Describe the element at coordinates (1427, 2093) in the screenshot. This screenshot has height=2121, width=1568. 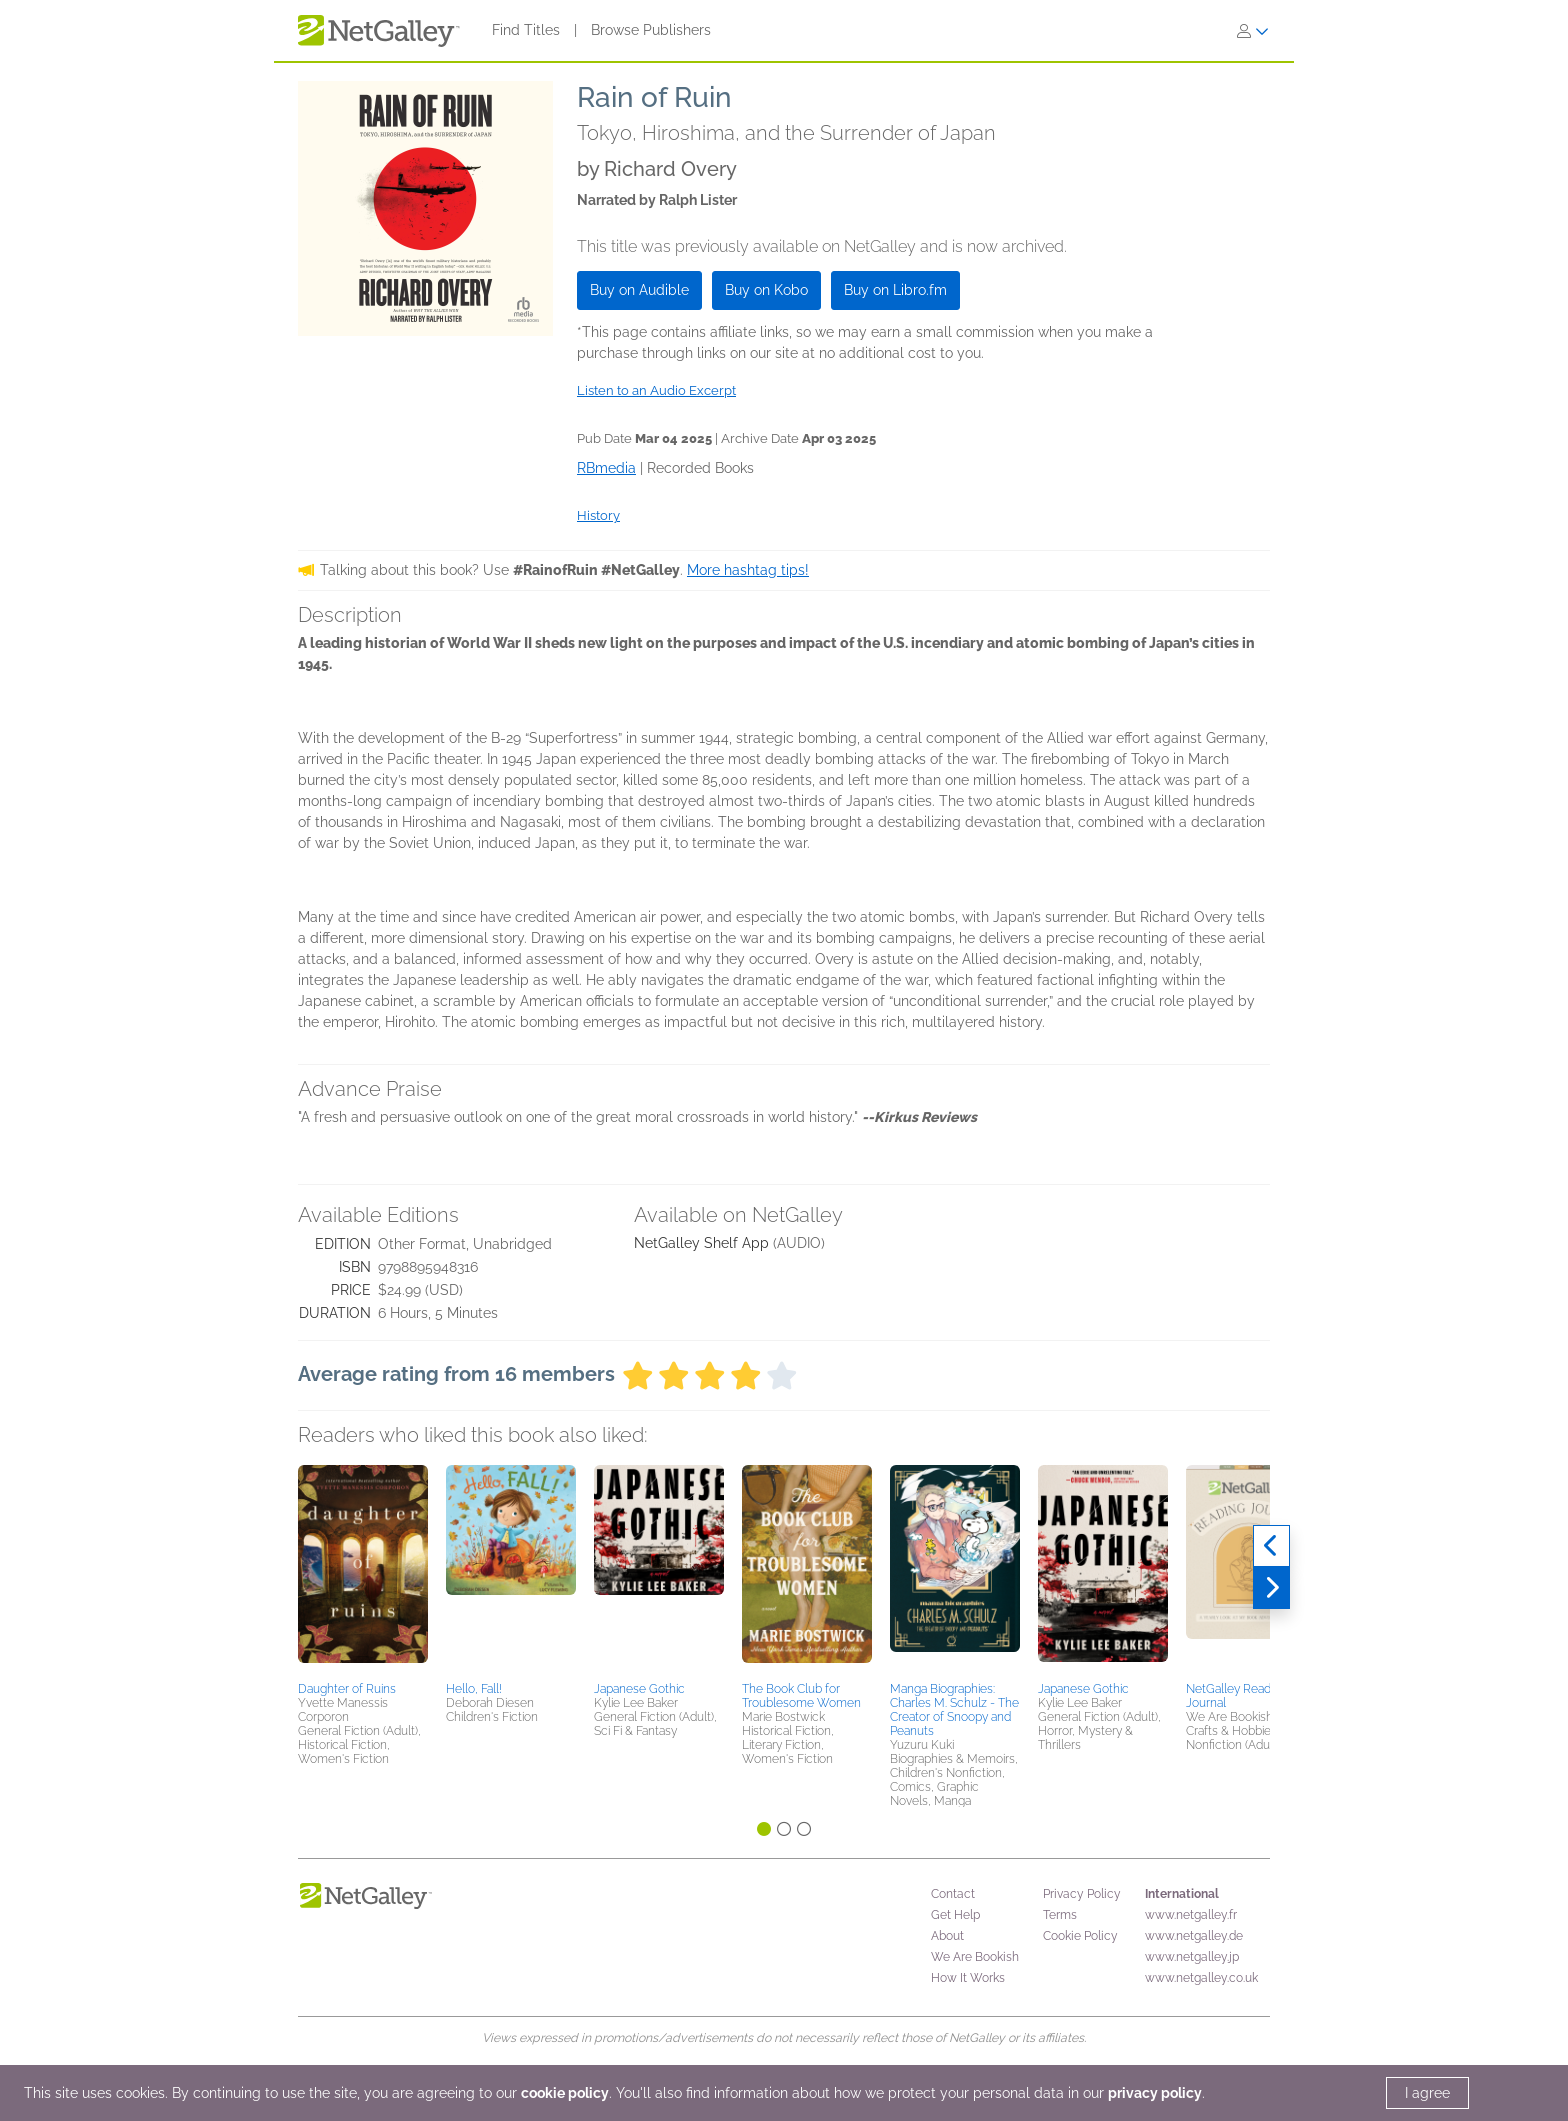
I see `I agree` at that location.